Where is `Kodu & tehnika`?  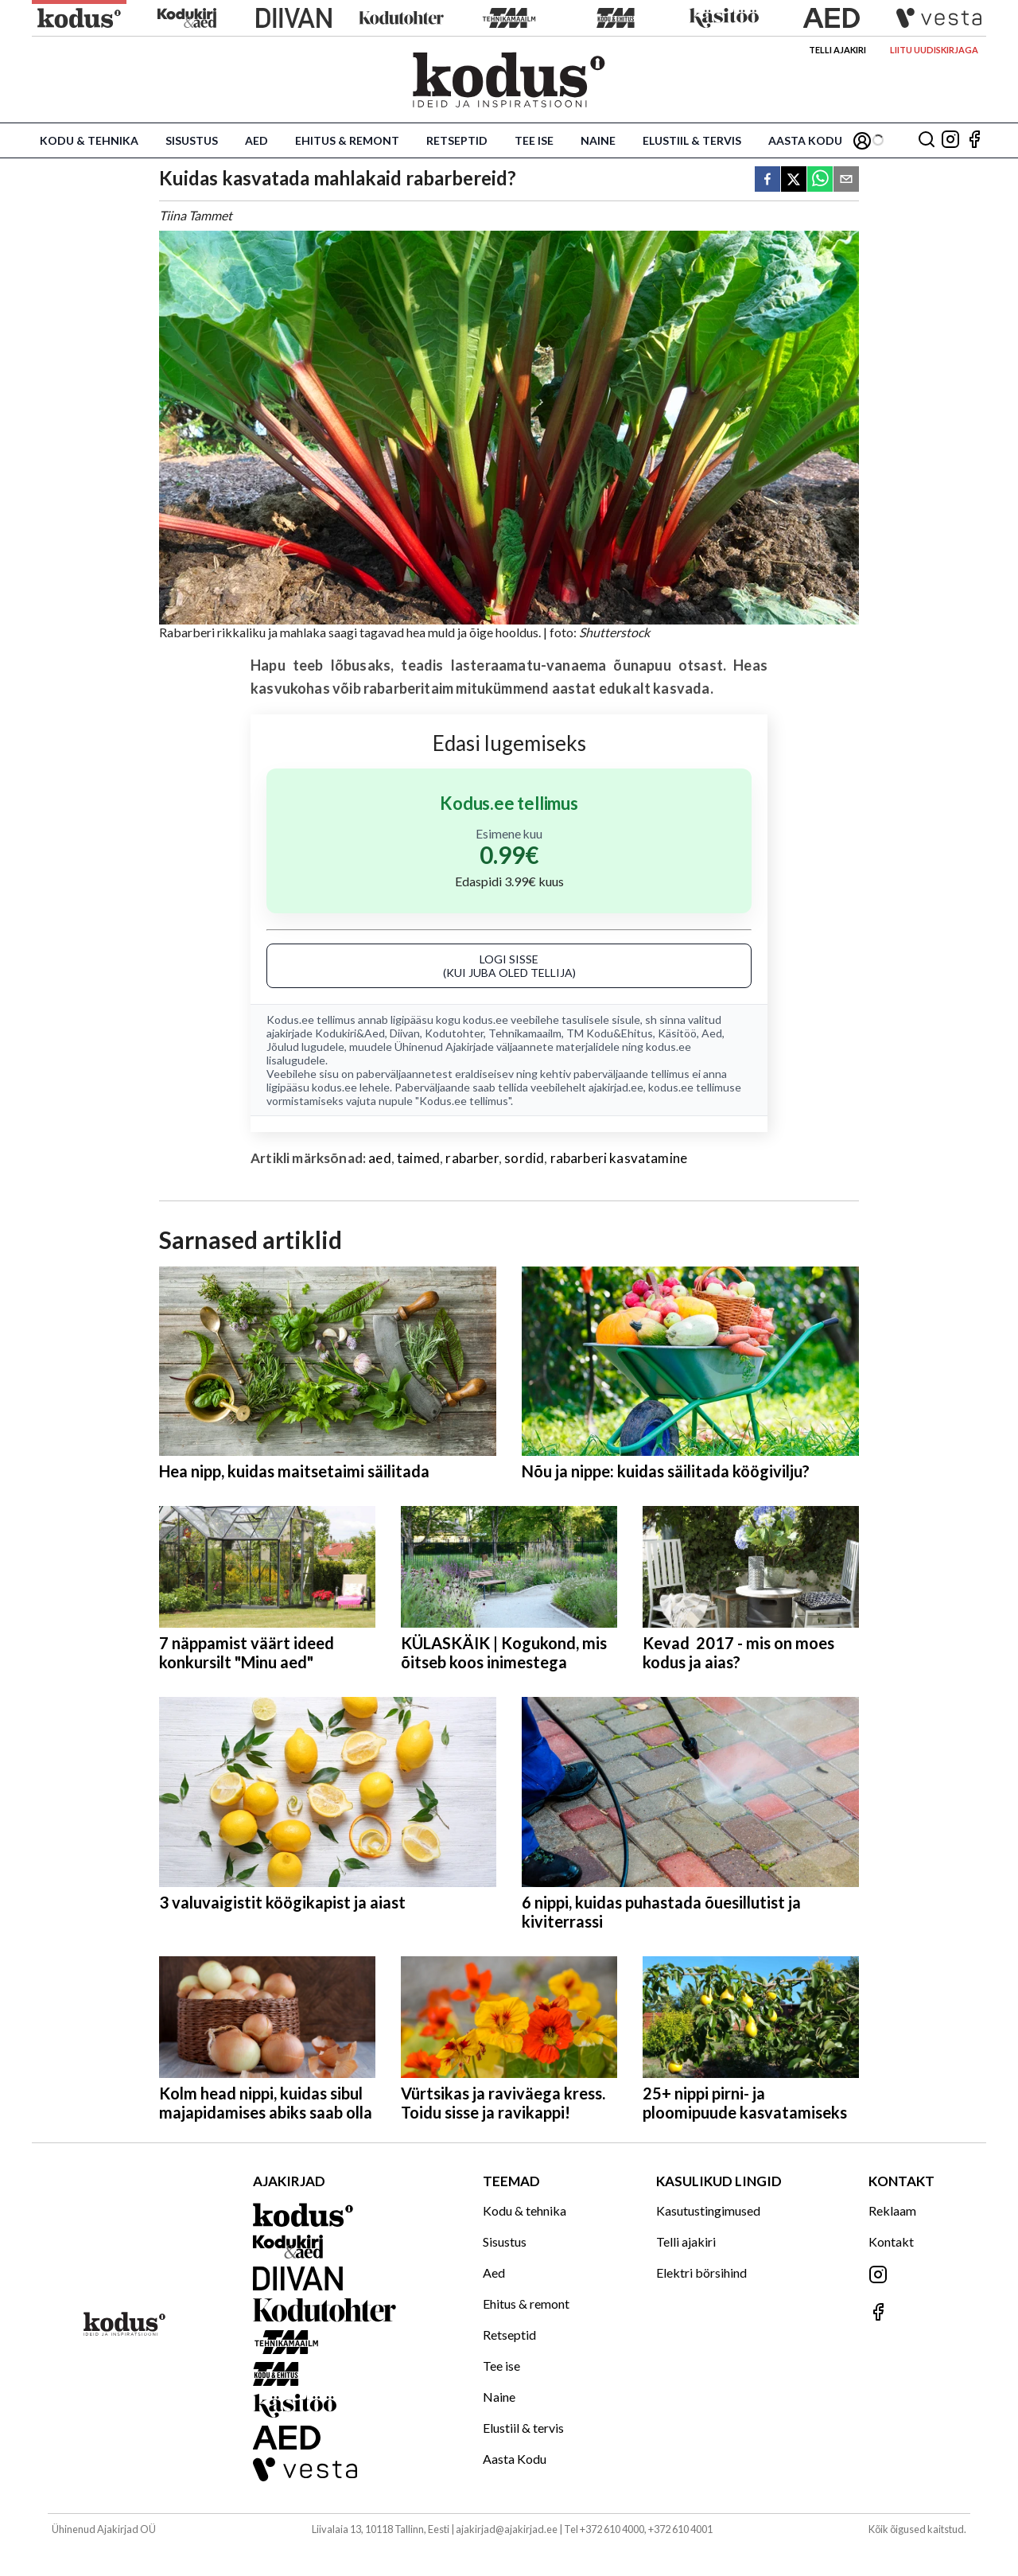 Kodu & tehnika is located at coordinates (89, 140).